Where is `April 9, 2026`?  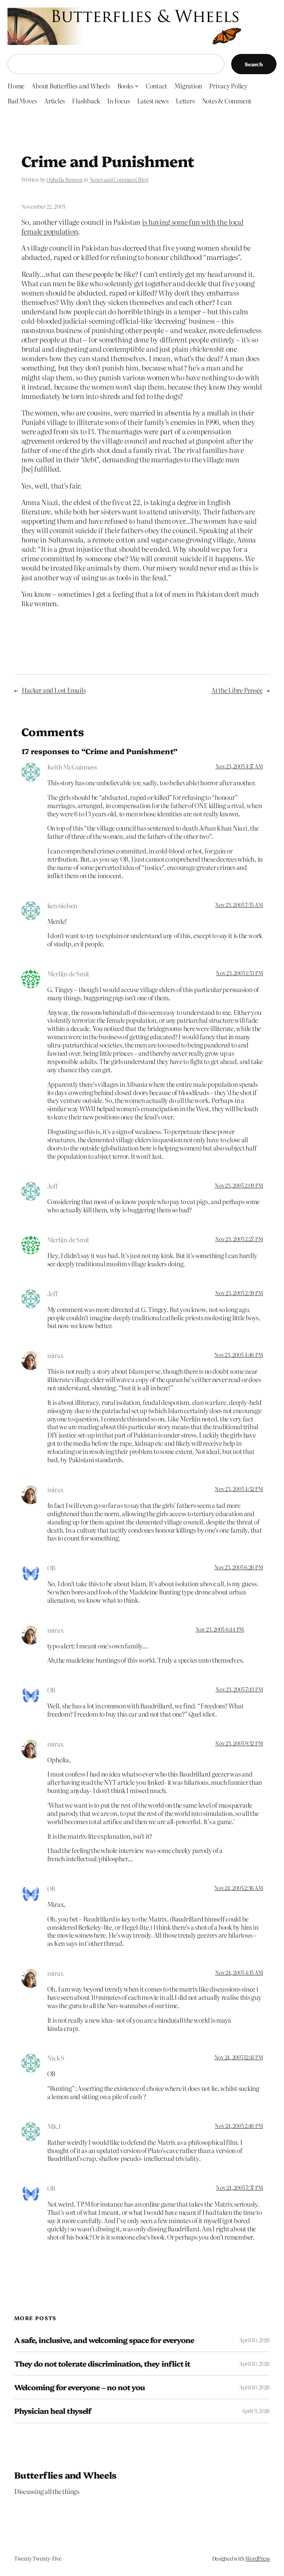 April 9, 2026 is located at coordinates (256, 2411).